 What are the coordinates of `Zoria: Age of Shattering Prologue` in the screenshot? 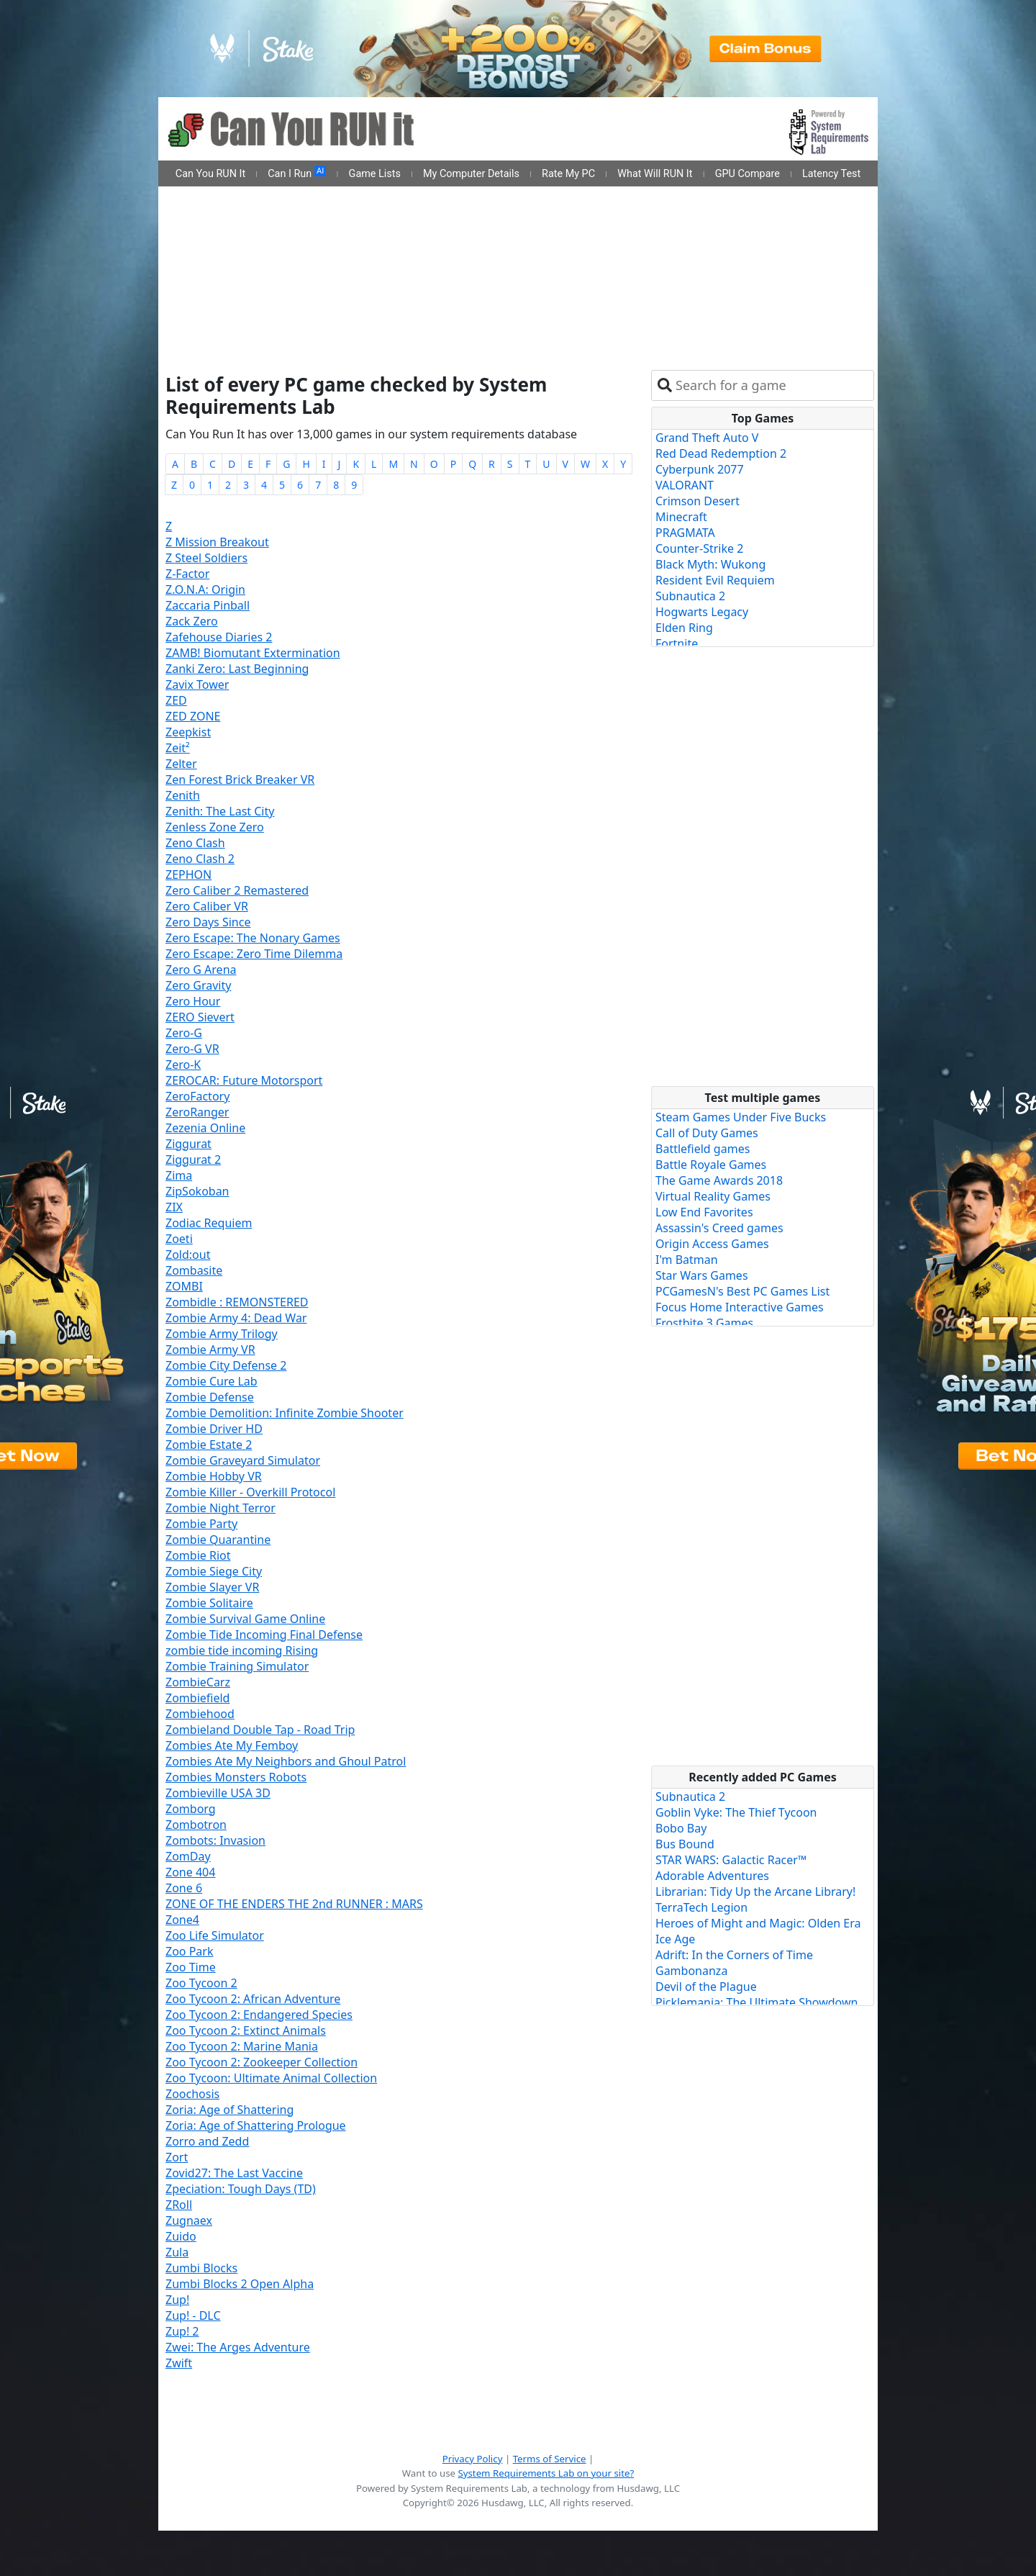 It's located at (255, 2125).